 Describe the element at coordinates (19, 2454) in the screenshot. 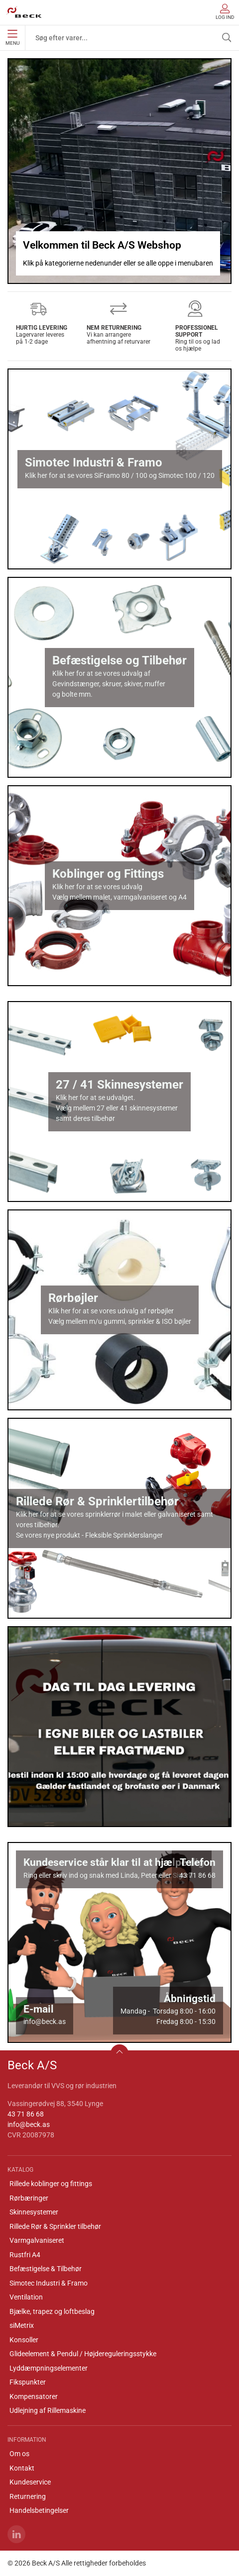

I see `Om os` at that location.